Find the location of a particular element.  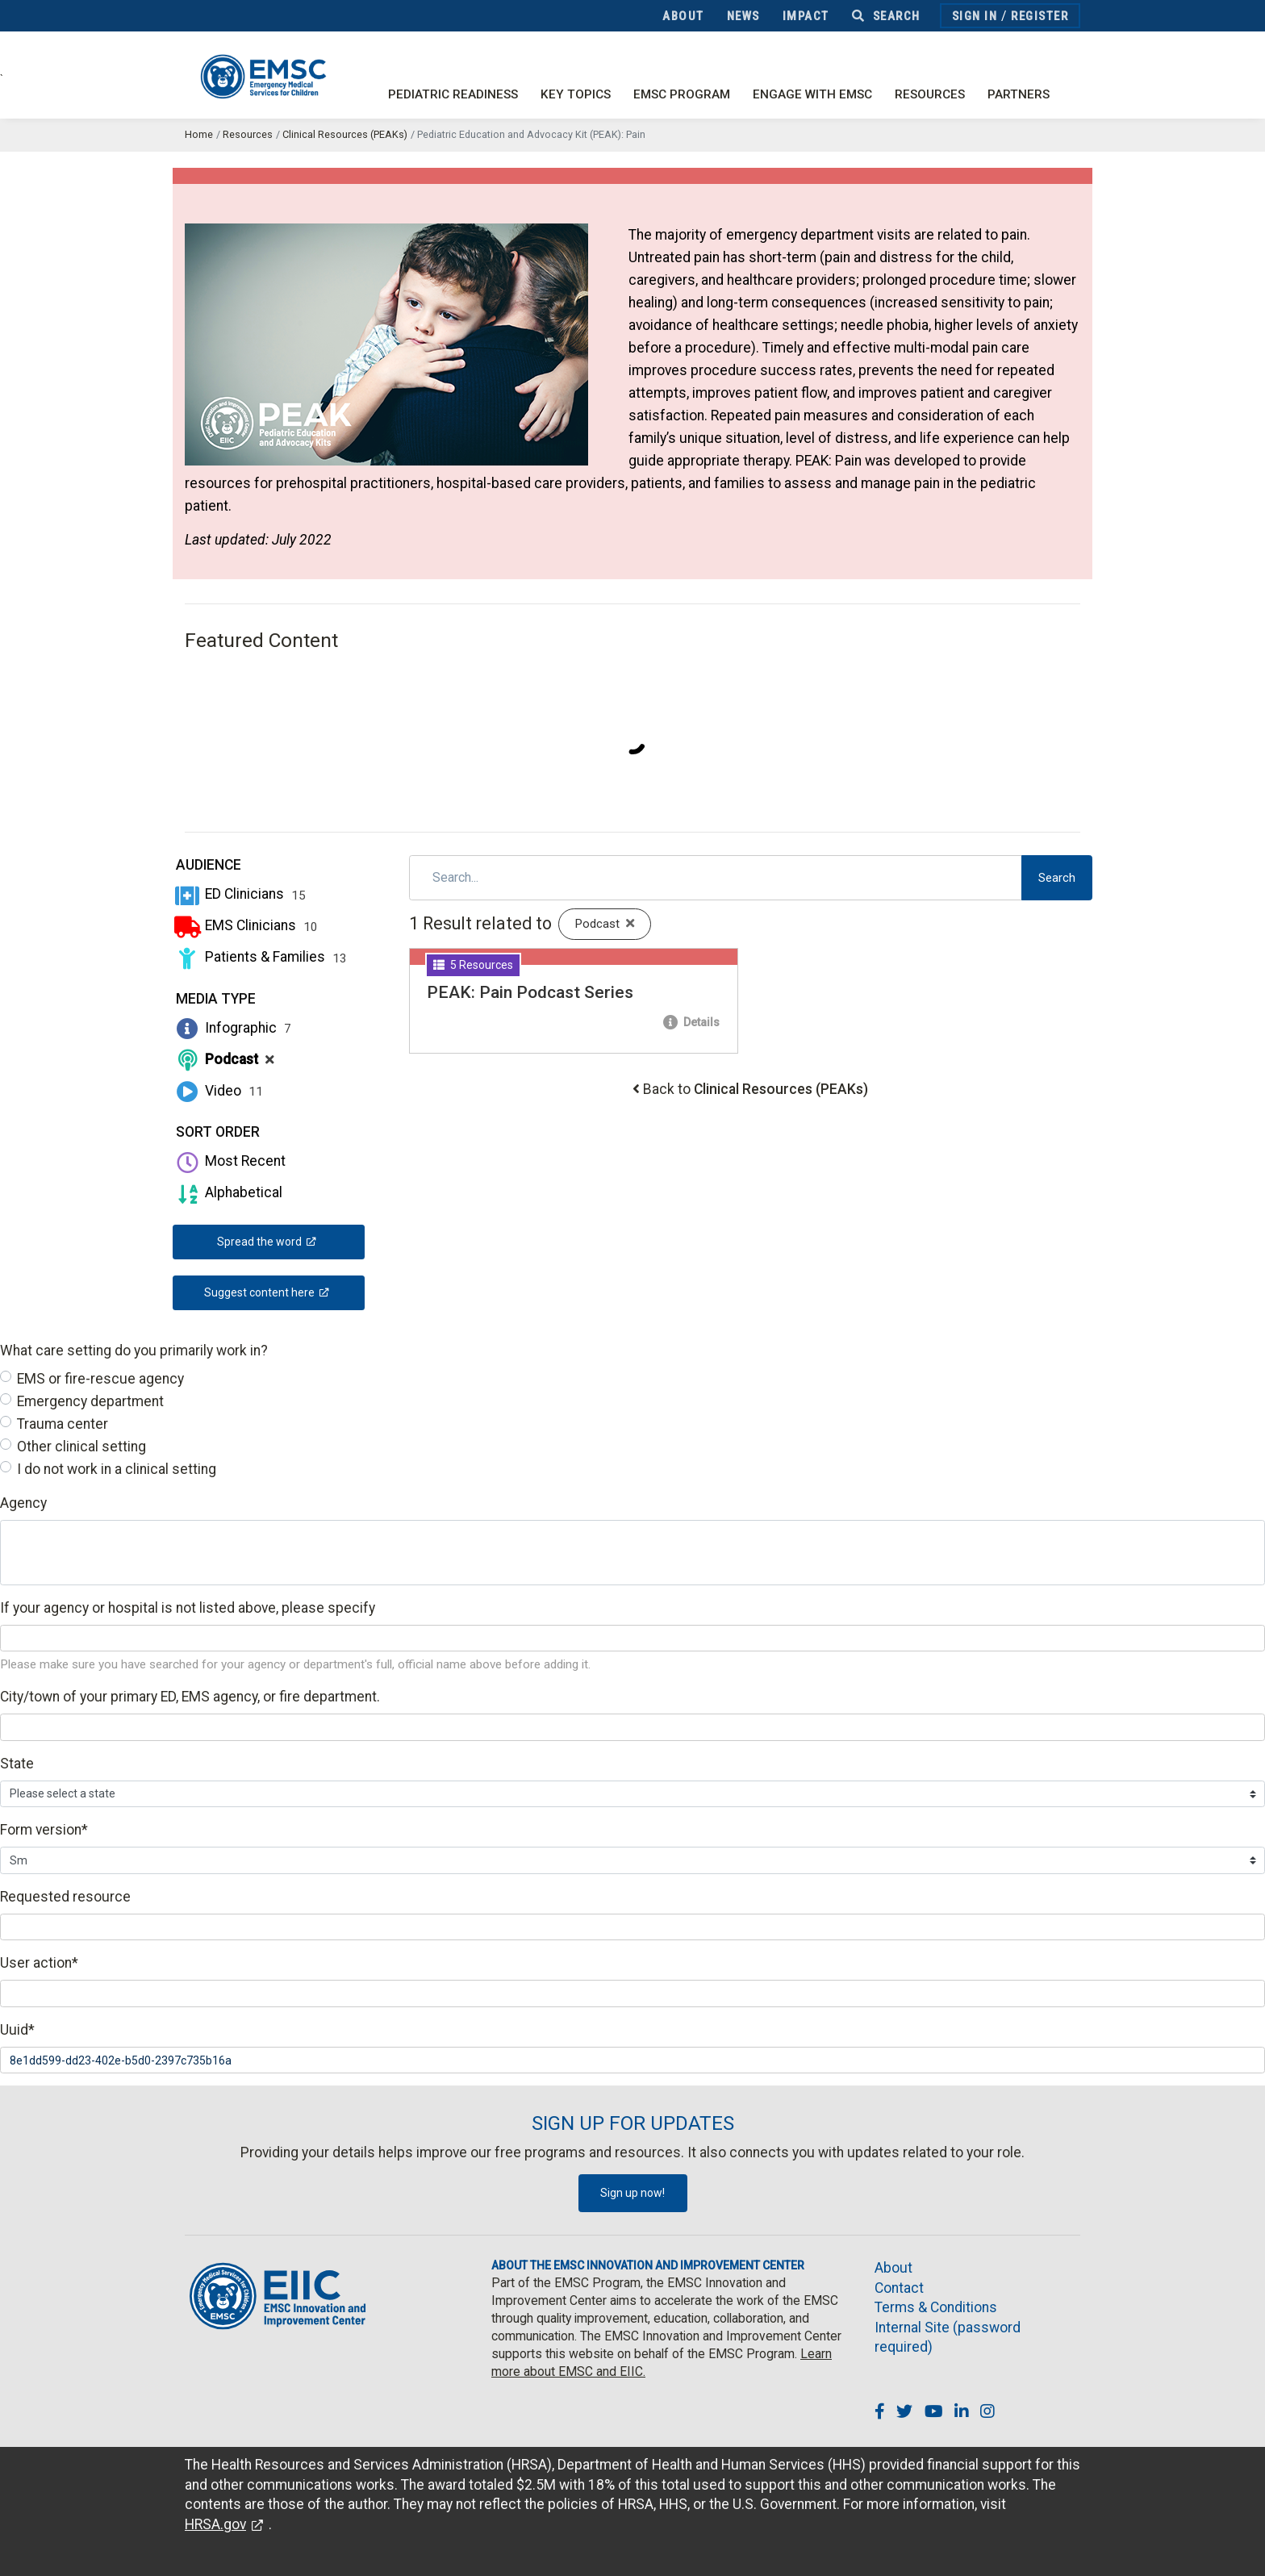

Clinical Resources (PEAKs) is located at coordinates (344, 134).